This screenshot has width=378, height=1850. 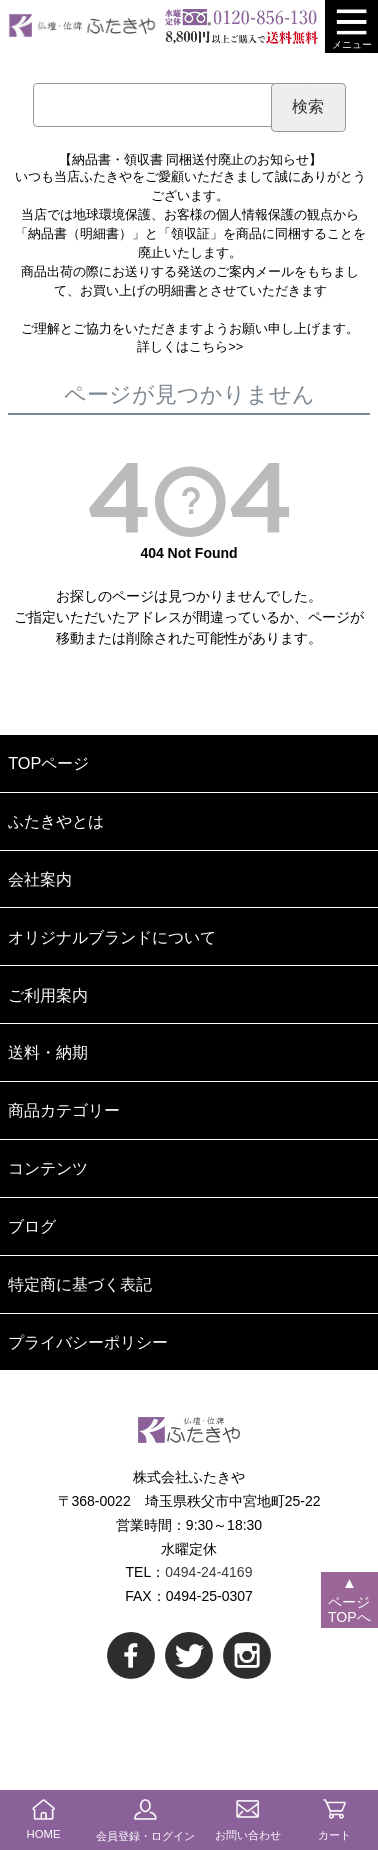 What do you see at coordinates (88, 1342) in the screenshot?
I see `プライバシーポリシー` at bounding box center [88, 1342].